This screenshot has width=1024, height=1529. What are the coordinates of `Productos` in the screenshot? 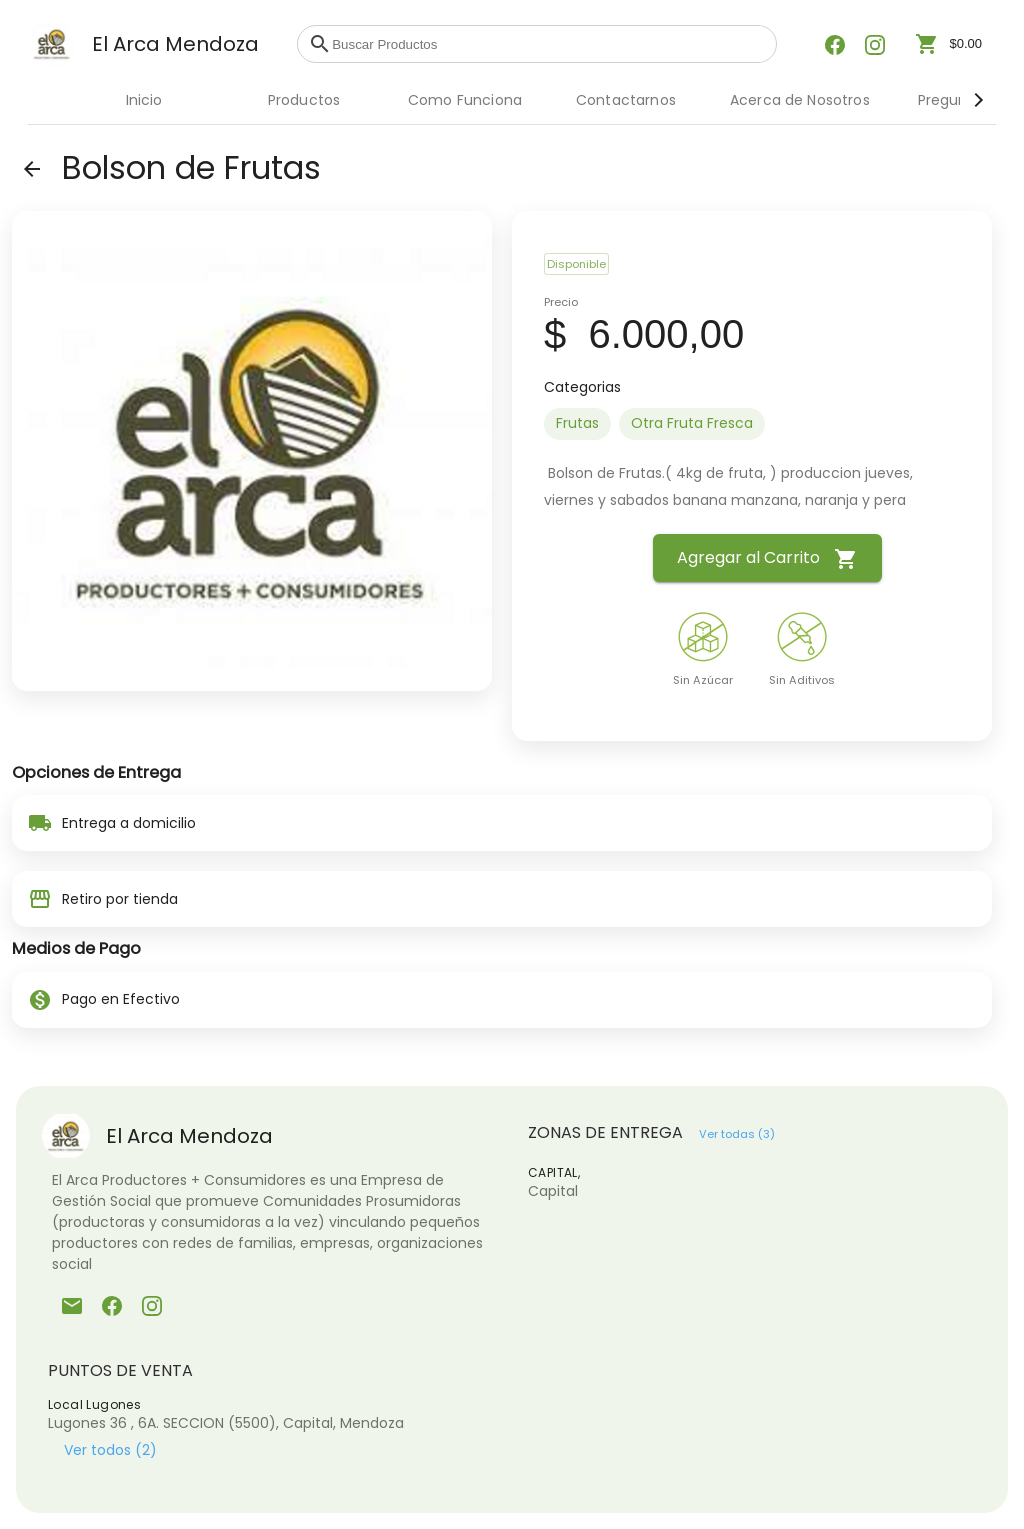 It's located at (304, 100).